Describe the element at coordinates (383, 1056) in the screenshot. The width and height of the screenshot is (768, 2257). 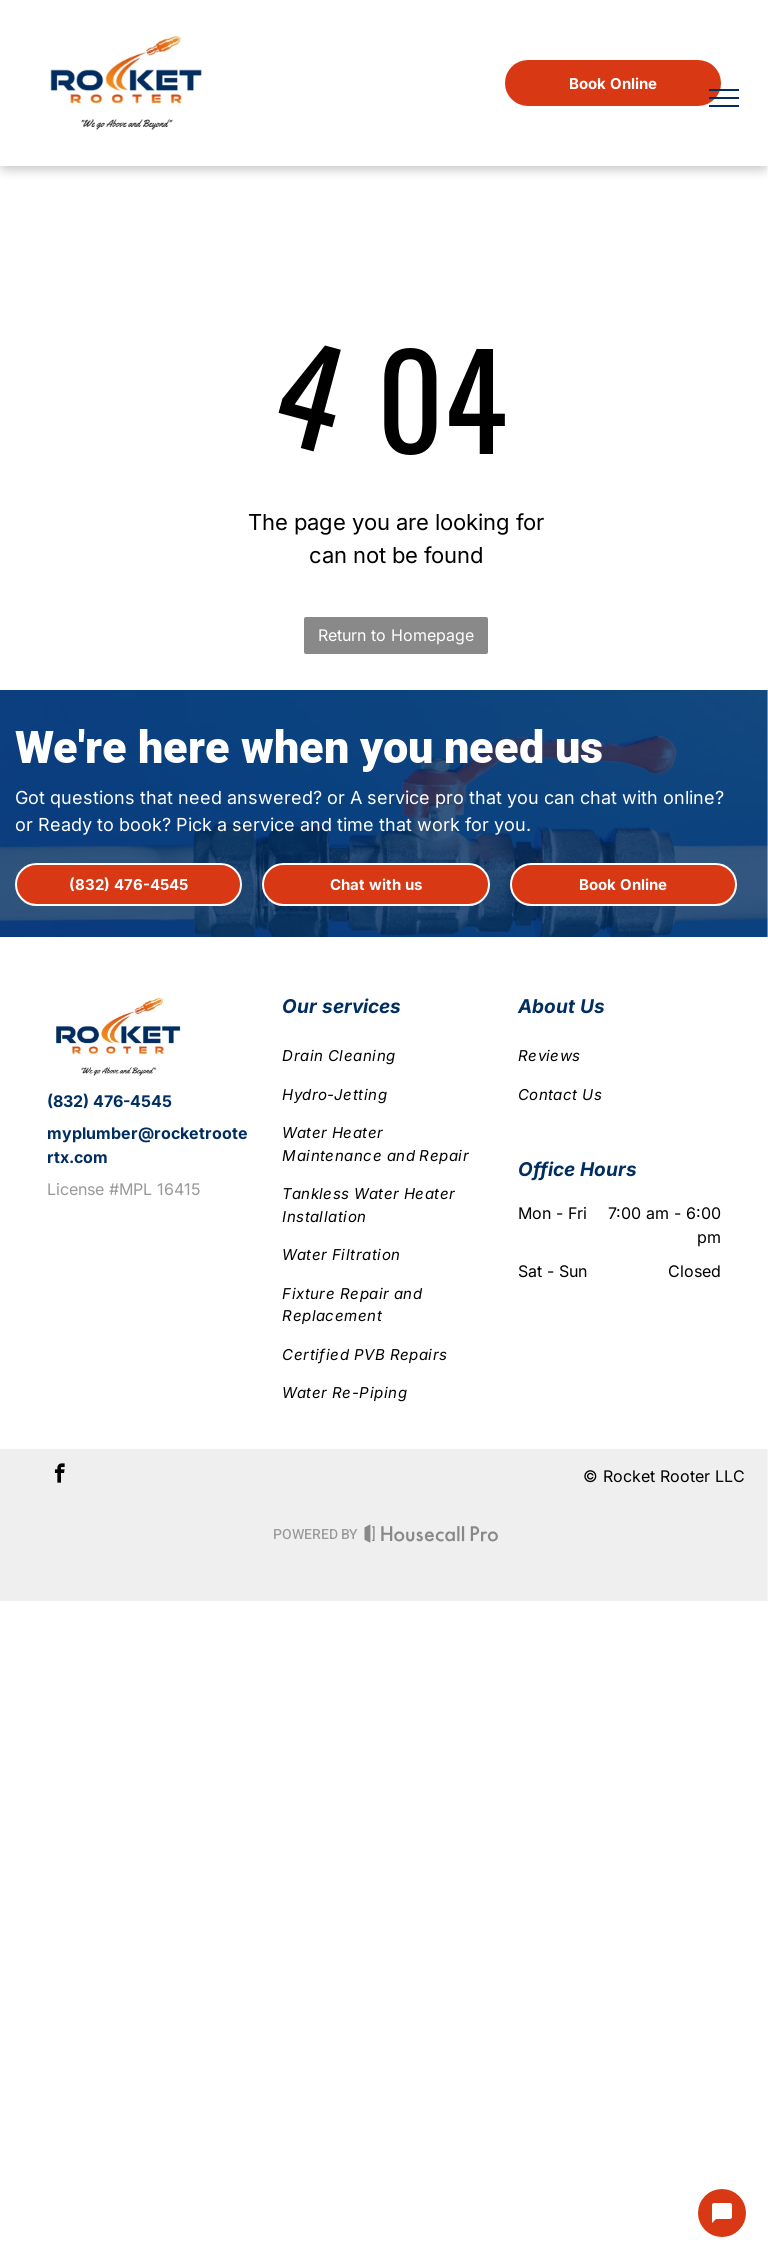
I see `[menuitem]` at that location.